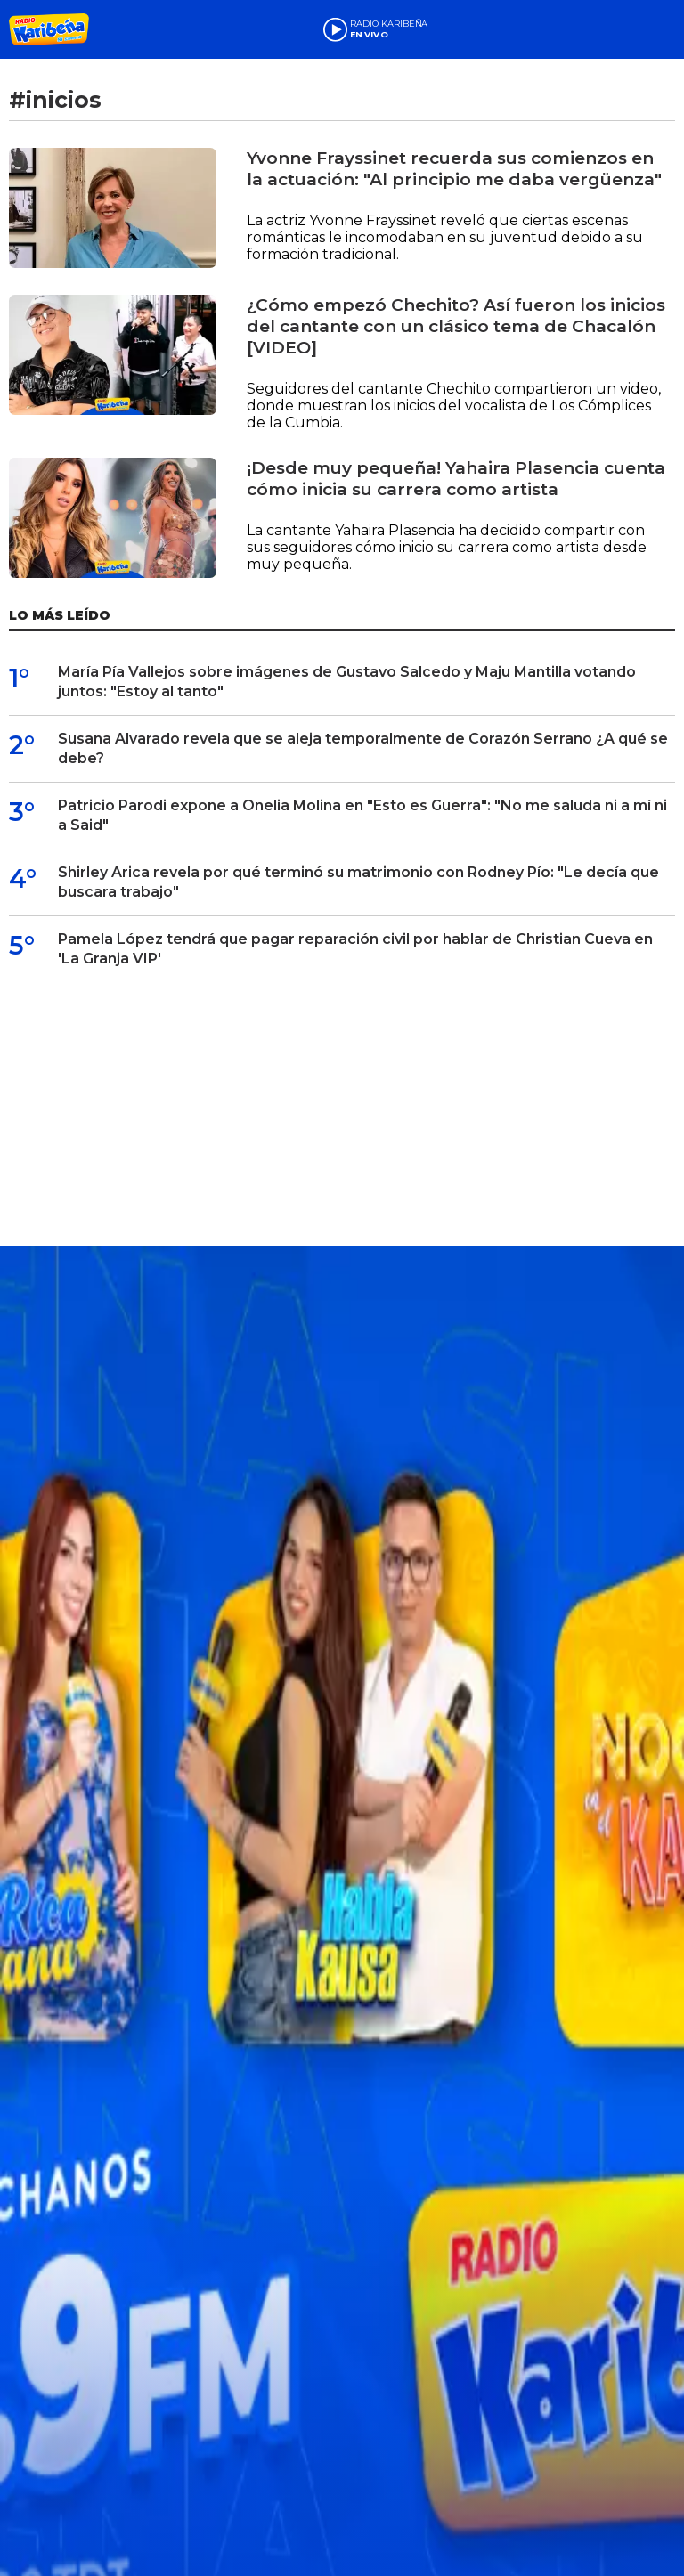 The width and height of the screenshot is (684, 2576). Describe the element at coordinates (454, 169) in the screenshot. I see `Yvonne Frayssinet recuerda sus comienzos en la actuación: "Al principio me daba vergüenza"` at that location.